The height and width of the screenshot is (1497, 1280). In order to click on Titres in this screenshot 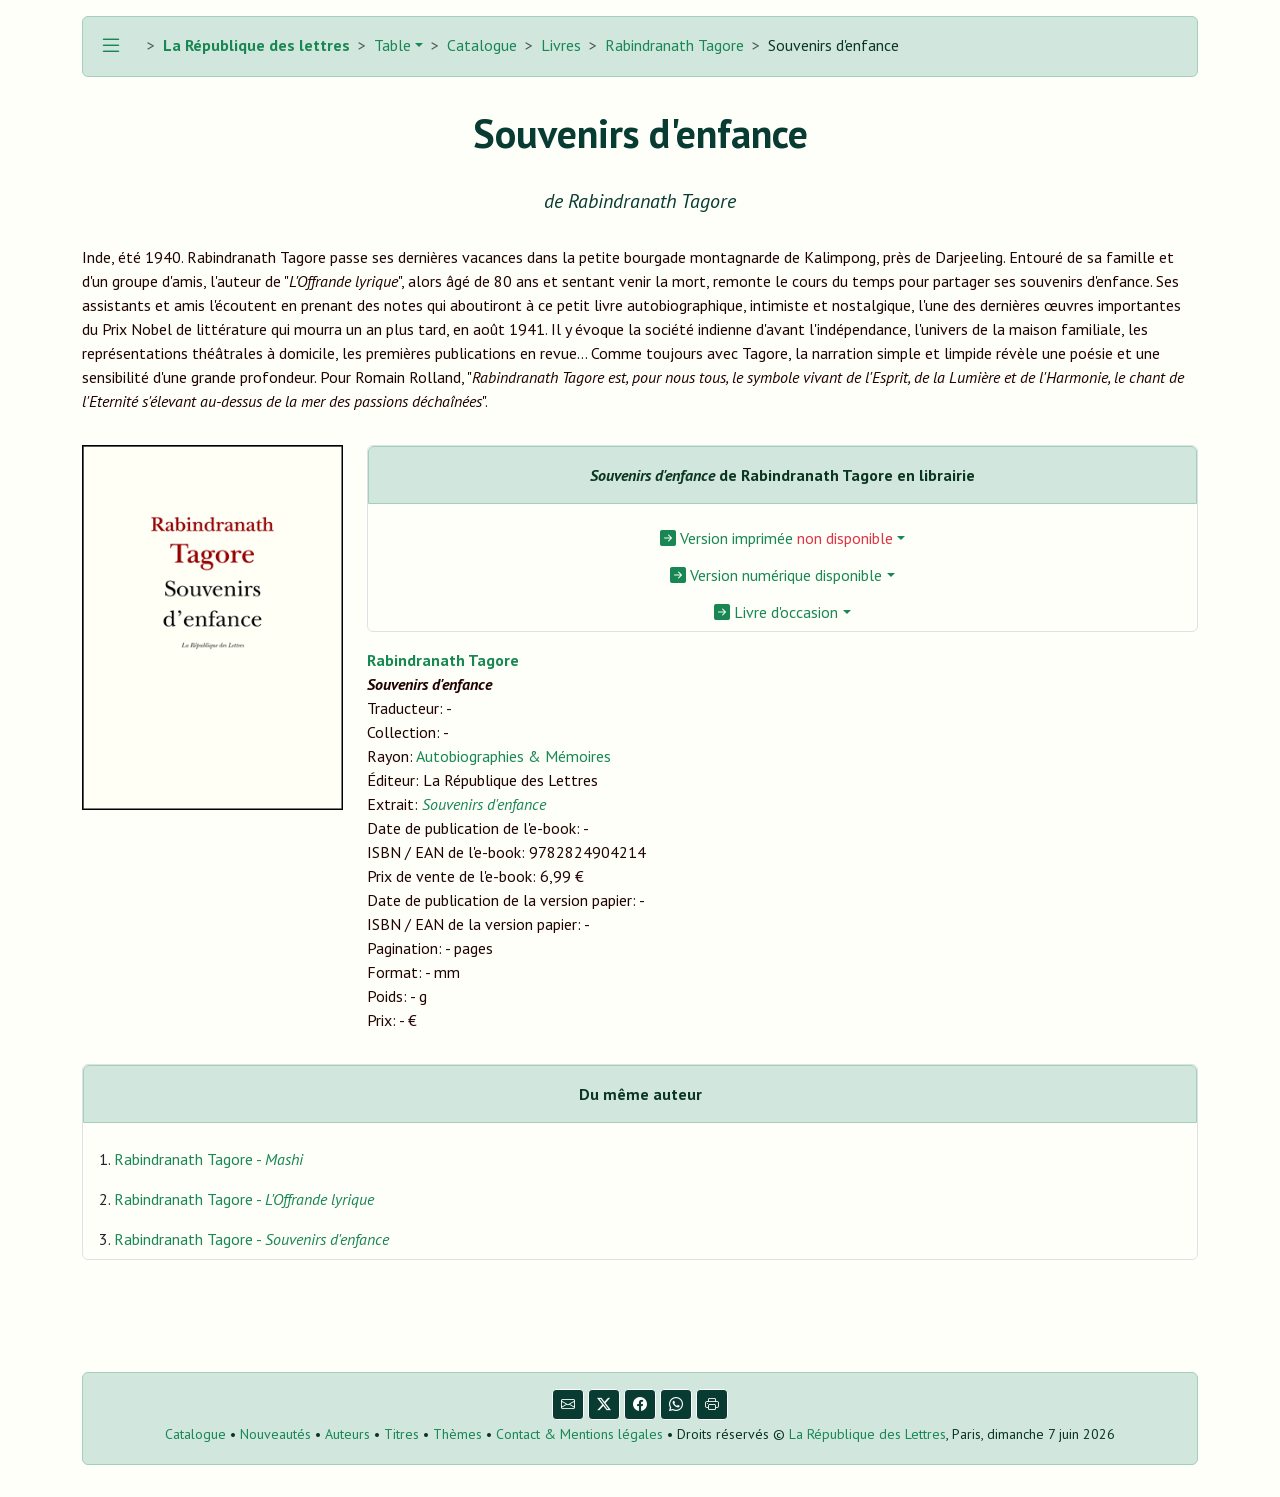, I will do `click(401, 1434)`.